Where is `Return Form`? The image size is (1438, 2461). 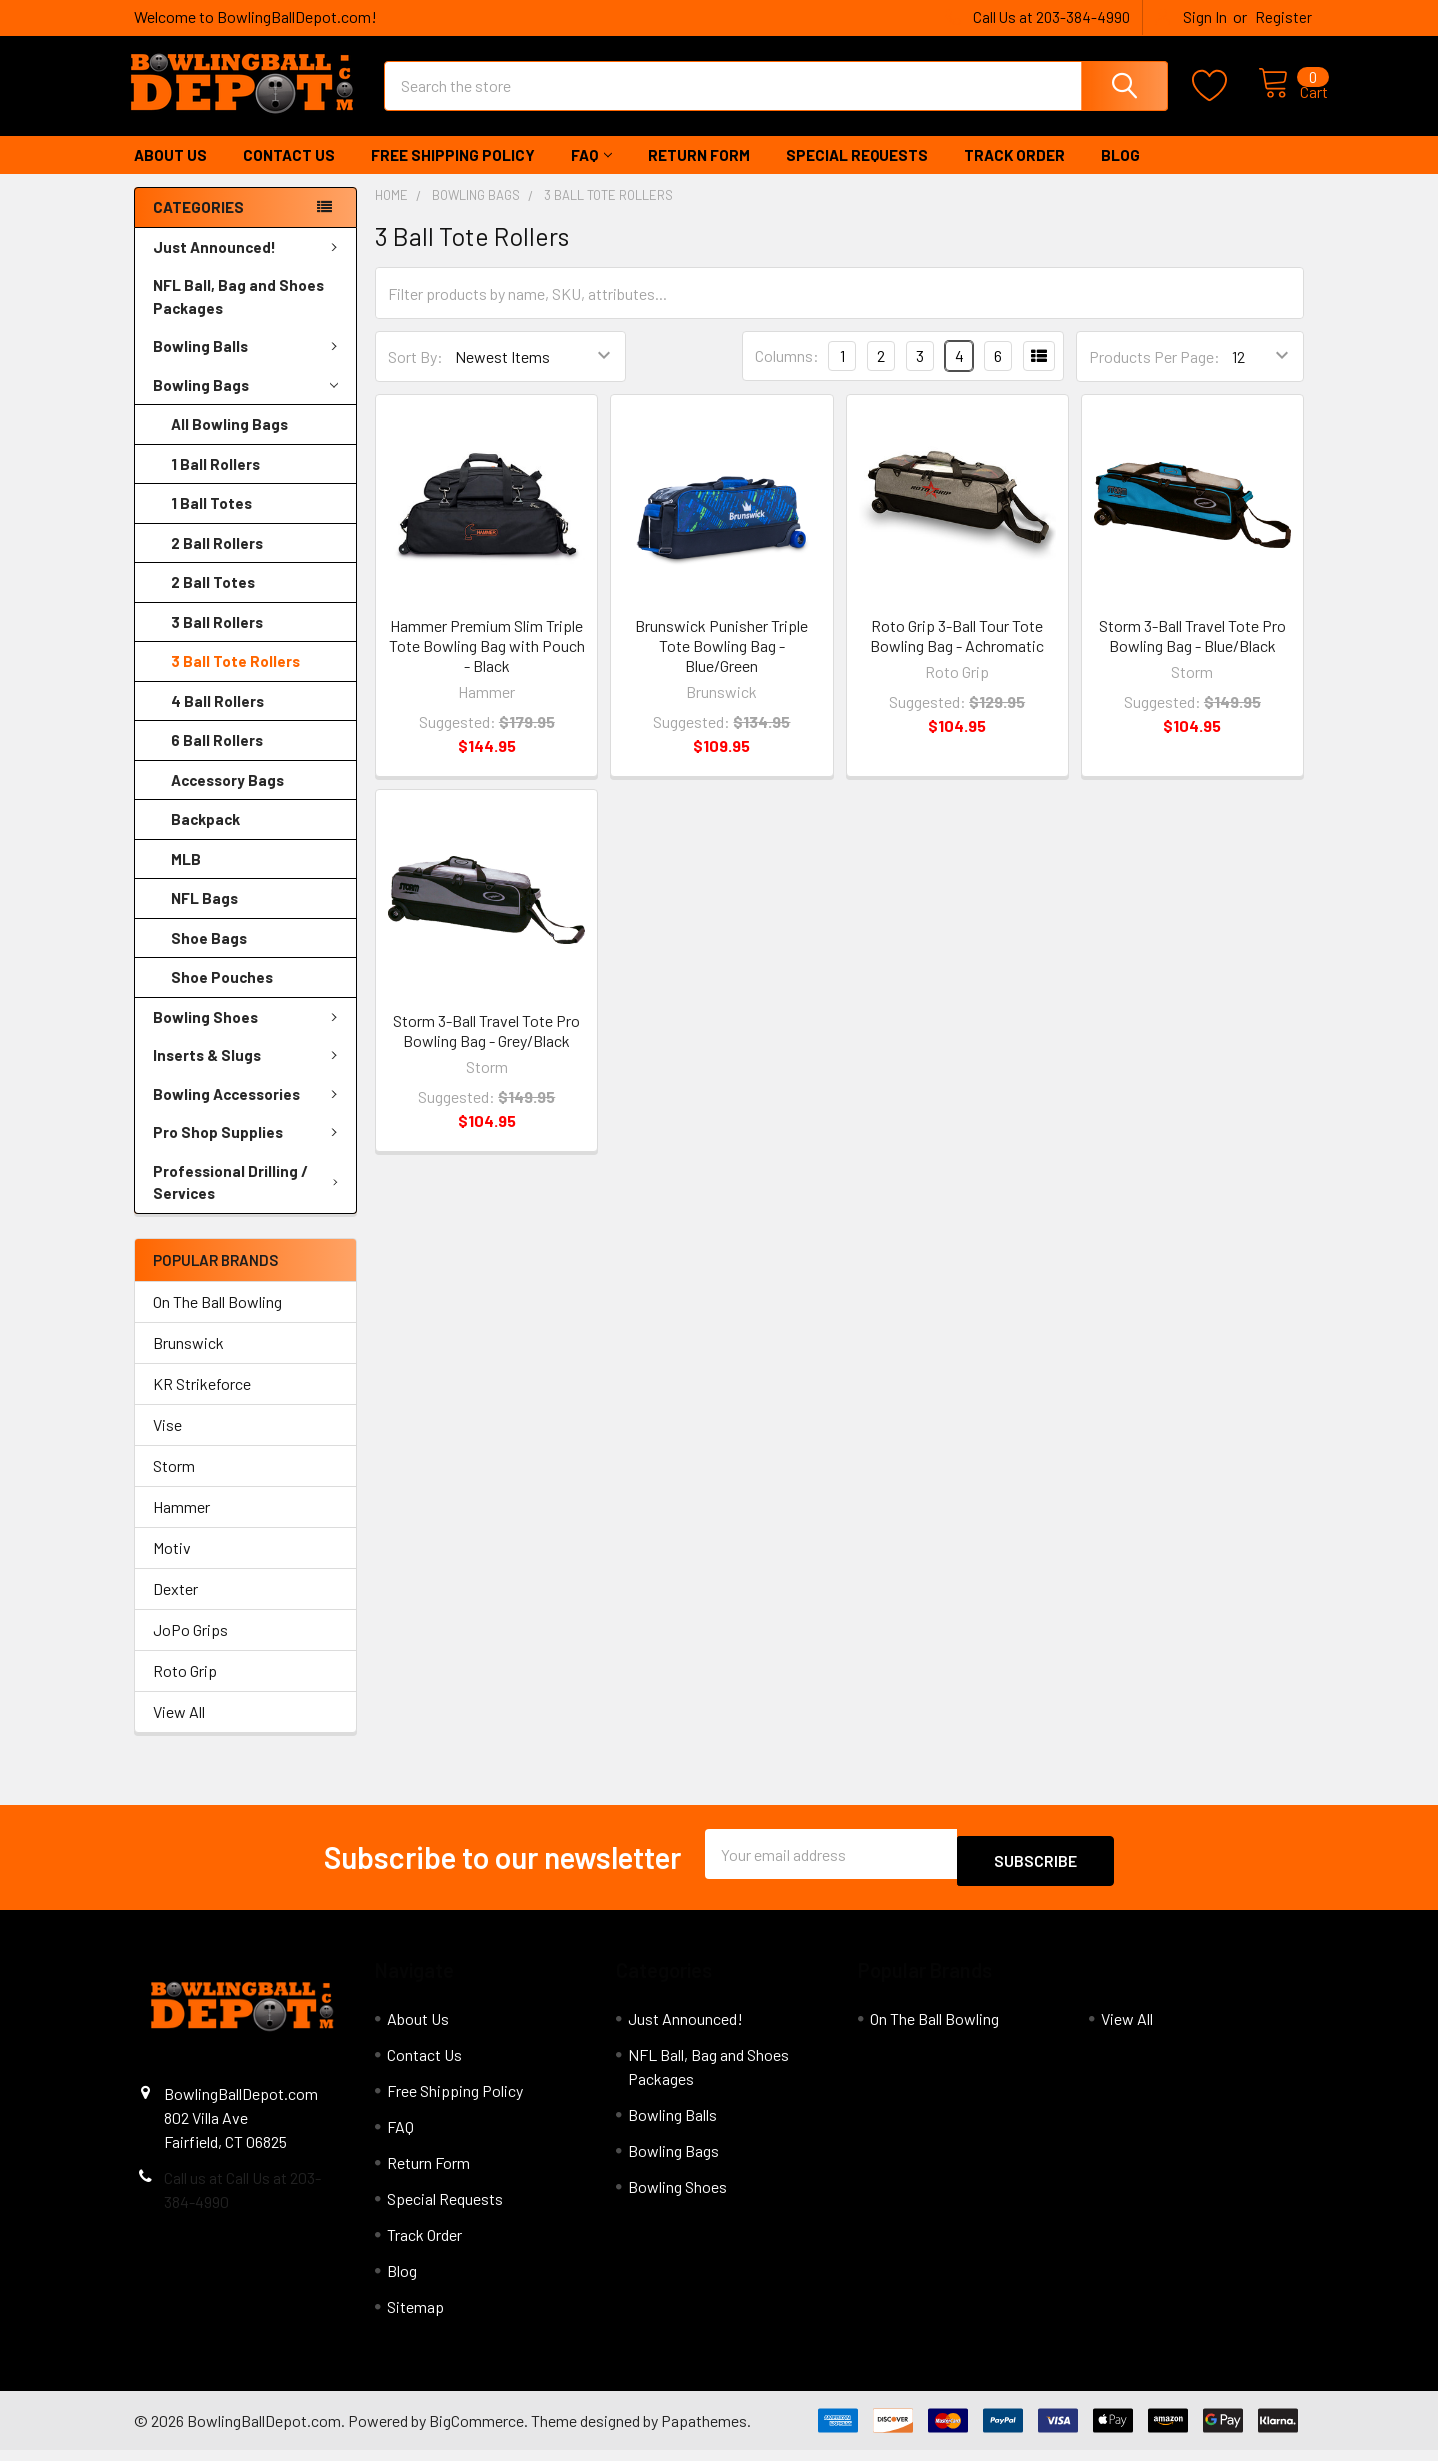
Return Form is located at coordinates (699, 173).